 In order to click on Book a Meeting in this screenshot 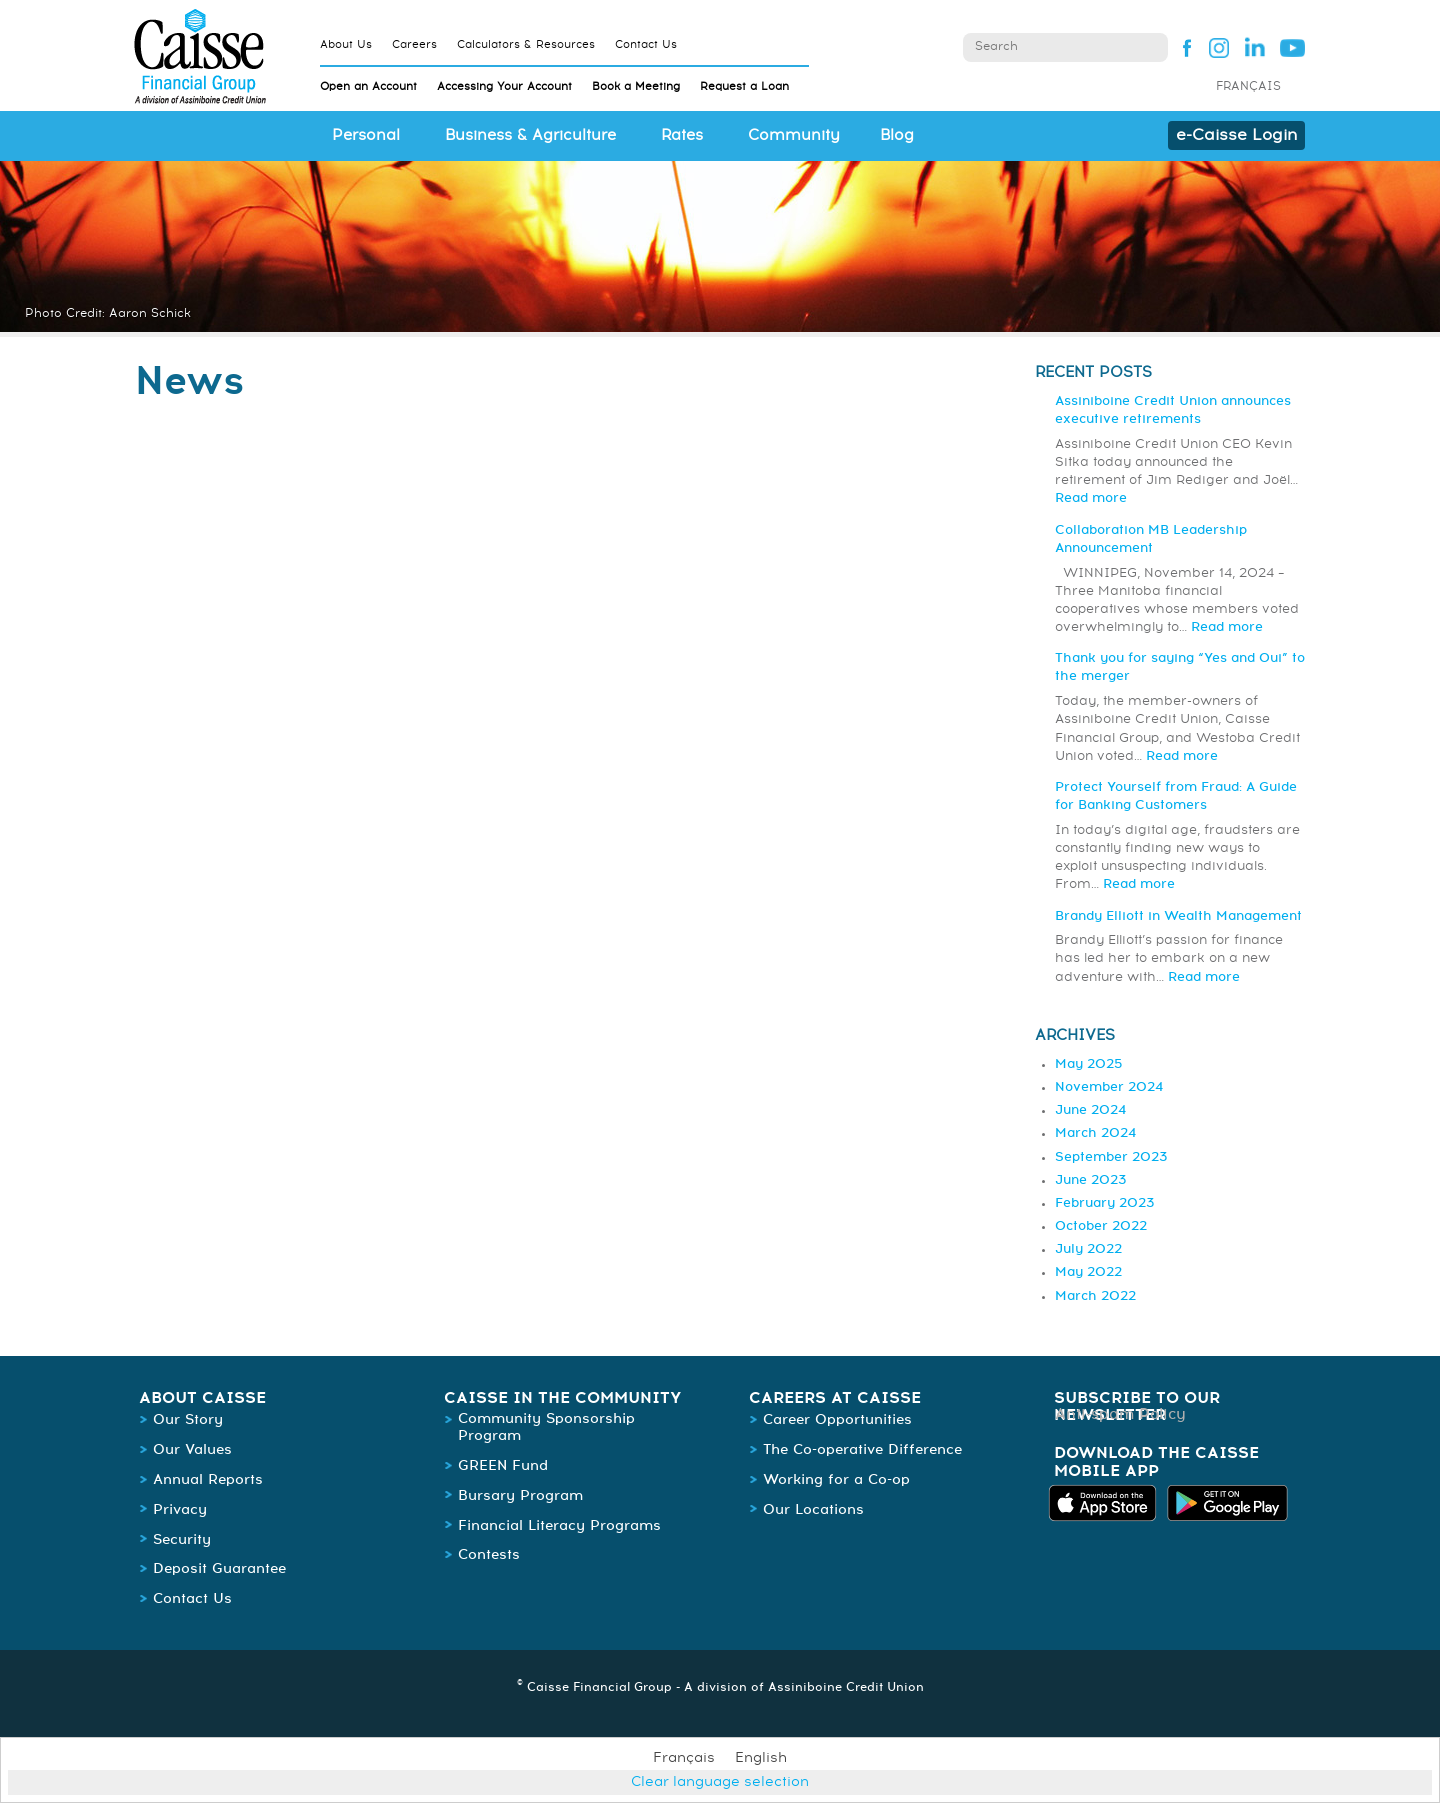, I will do `click(636, 86)`.